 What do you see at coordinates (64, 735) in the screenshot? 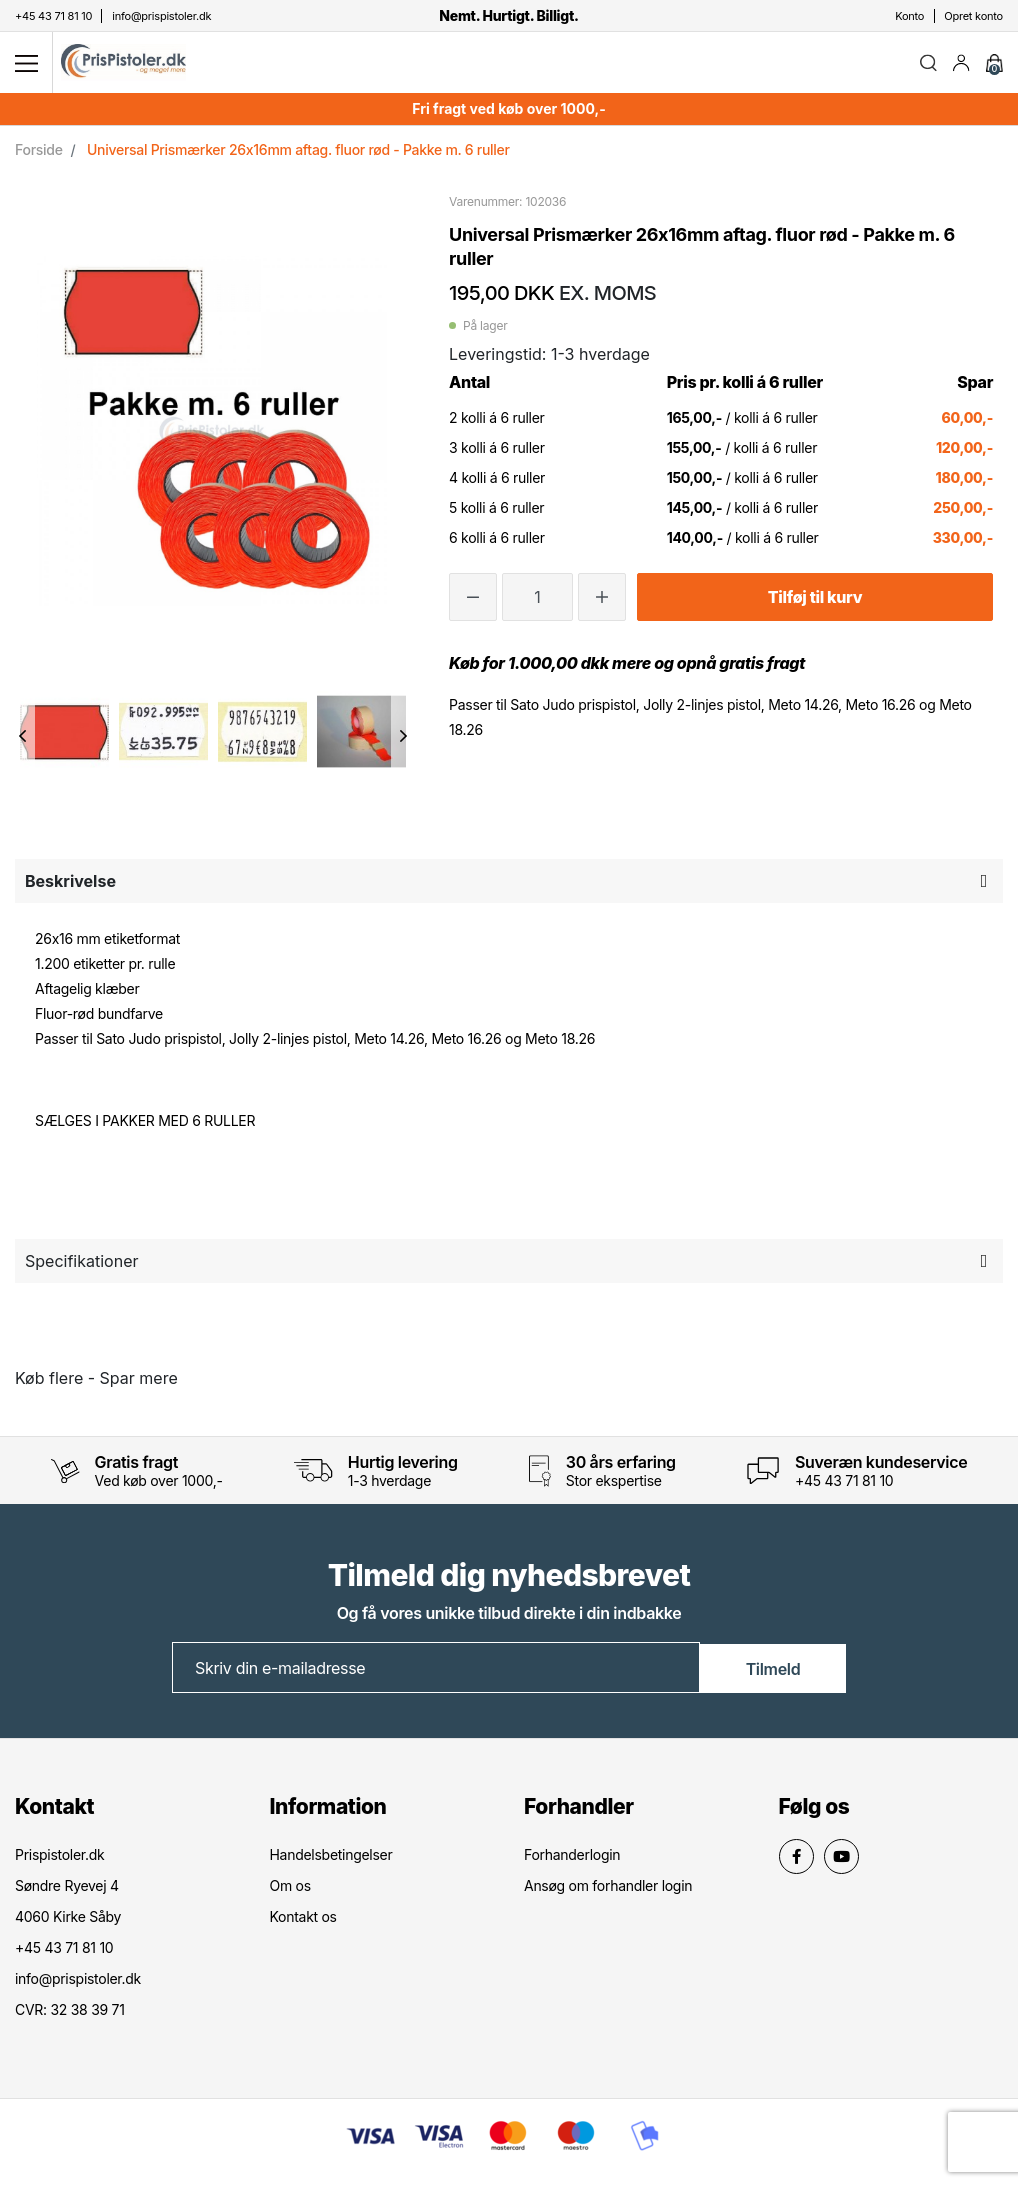
I see `[option]` at bounding box center [64, 735].